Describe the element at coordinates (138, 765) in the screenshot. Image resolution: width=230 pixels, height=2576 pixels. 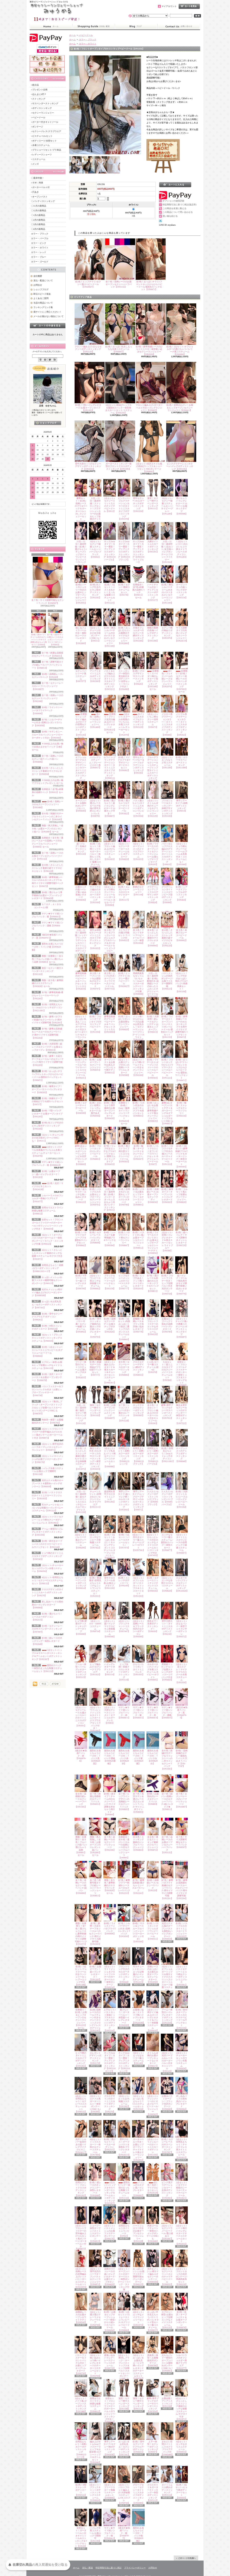
I see `背中セクシー♪ブルー＆パープルグラデーションボディストッキング【ON556】` at that location.